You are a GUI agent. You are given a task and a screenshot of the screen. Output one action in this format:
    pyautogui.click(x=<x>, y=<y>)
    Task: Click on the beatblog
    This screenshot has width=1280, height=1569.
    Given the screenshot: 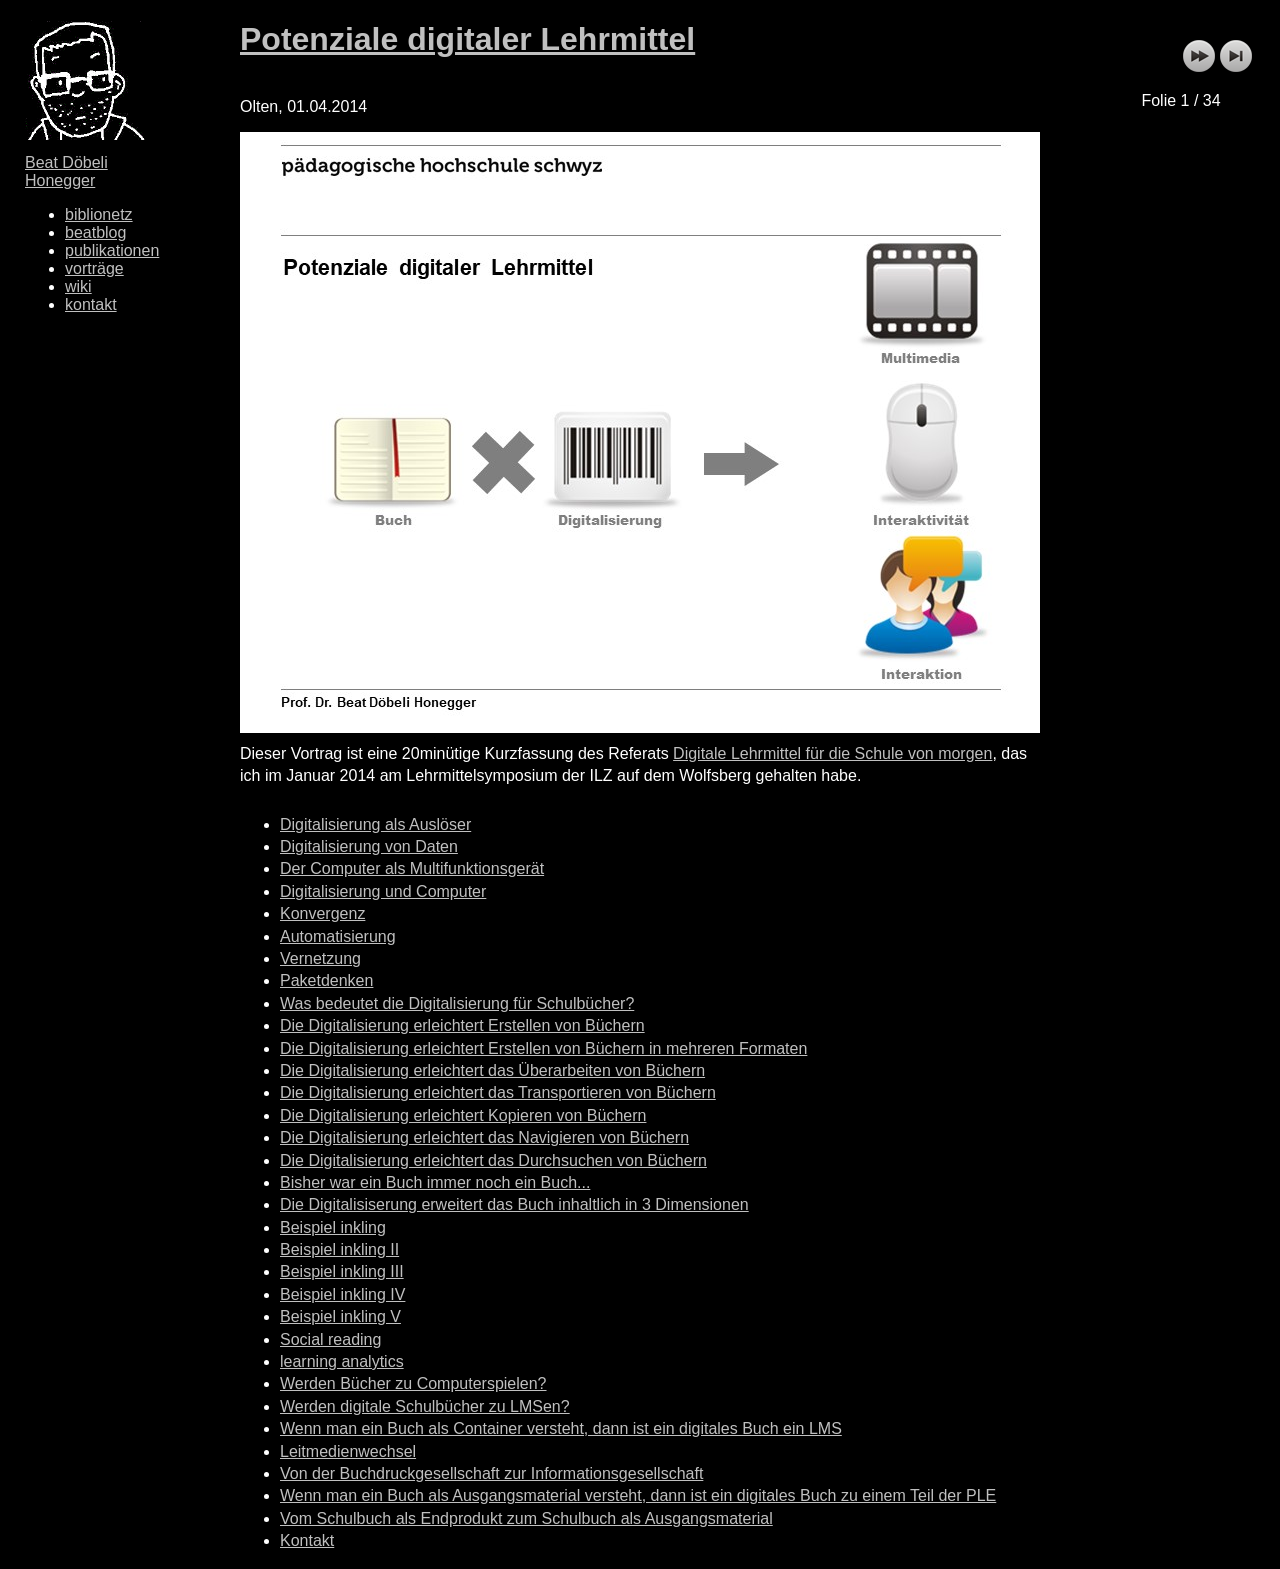 What is the action you would take?
    pyautogui.click(x=95, y=232)
    